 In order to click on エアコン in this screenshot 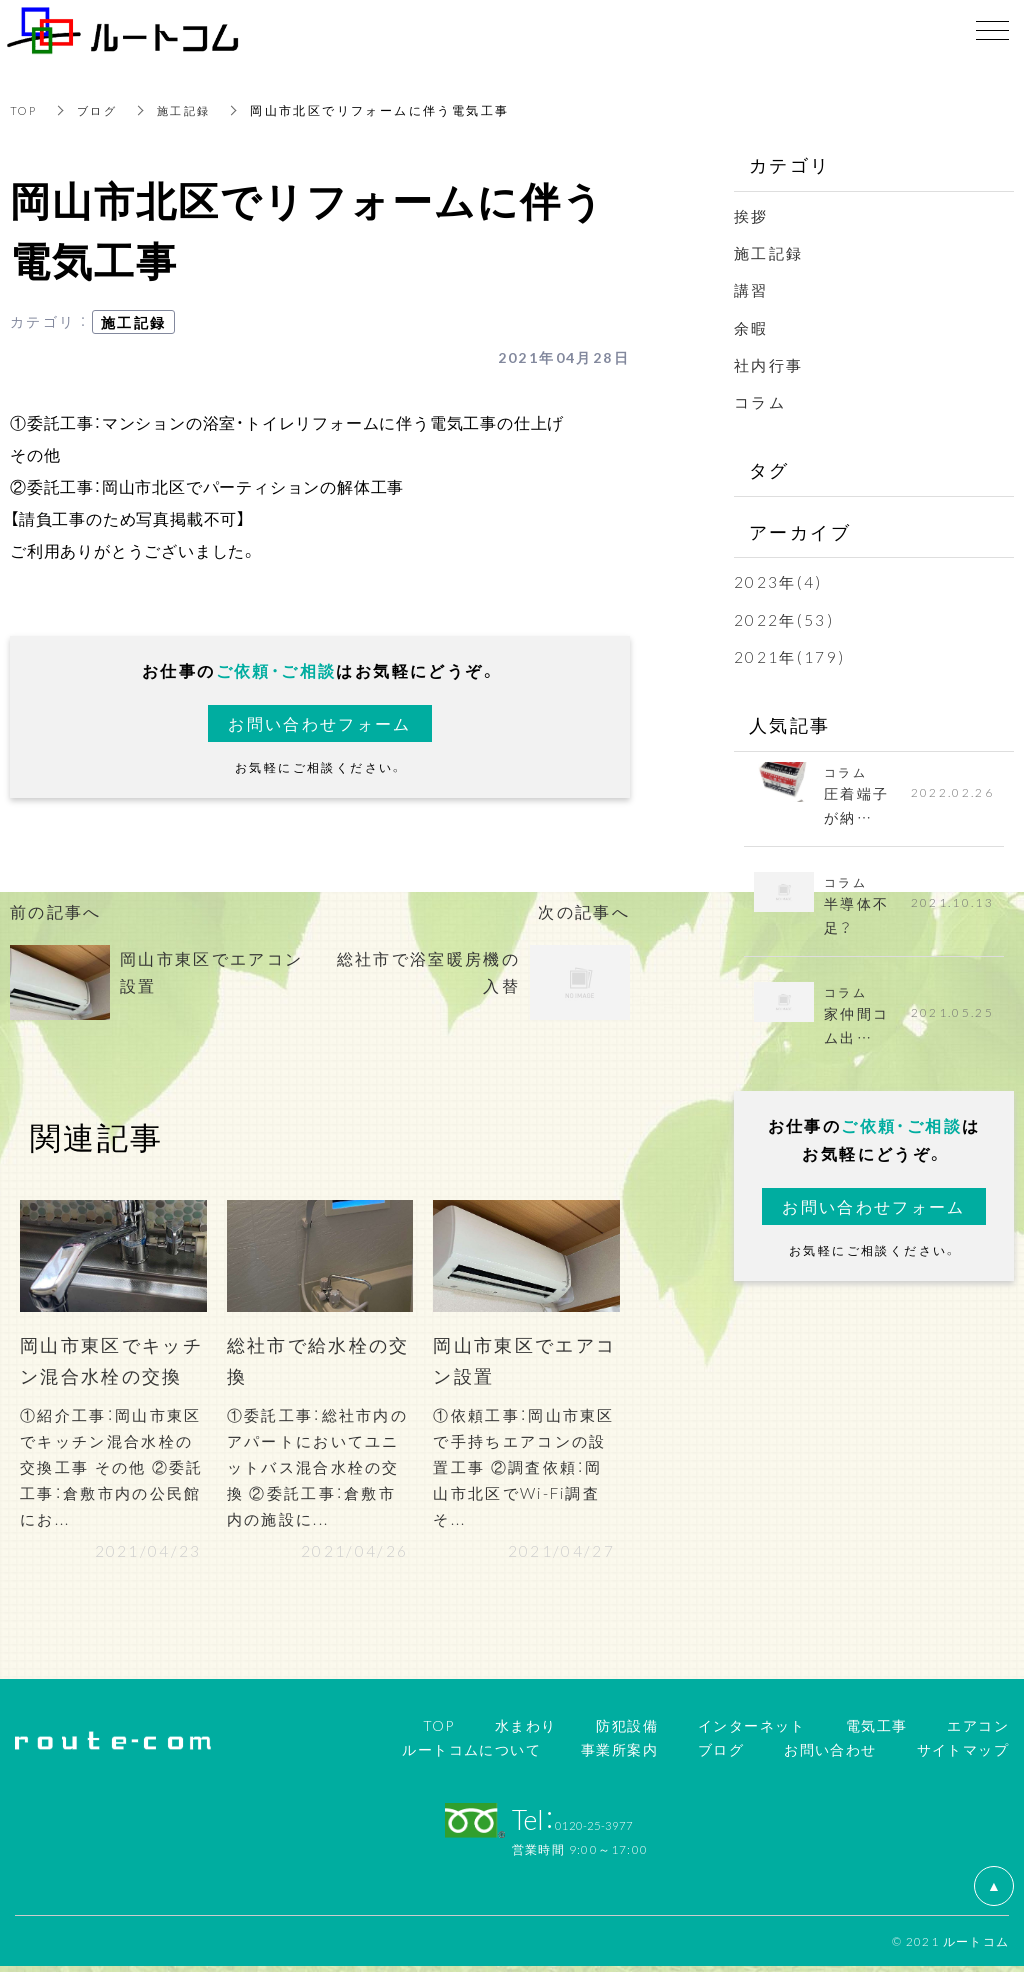, I will do `click(978, 1731)`.